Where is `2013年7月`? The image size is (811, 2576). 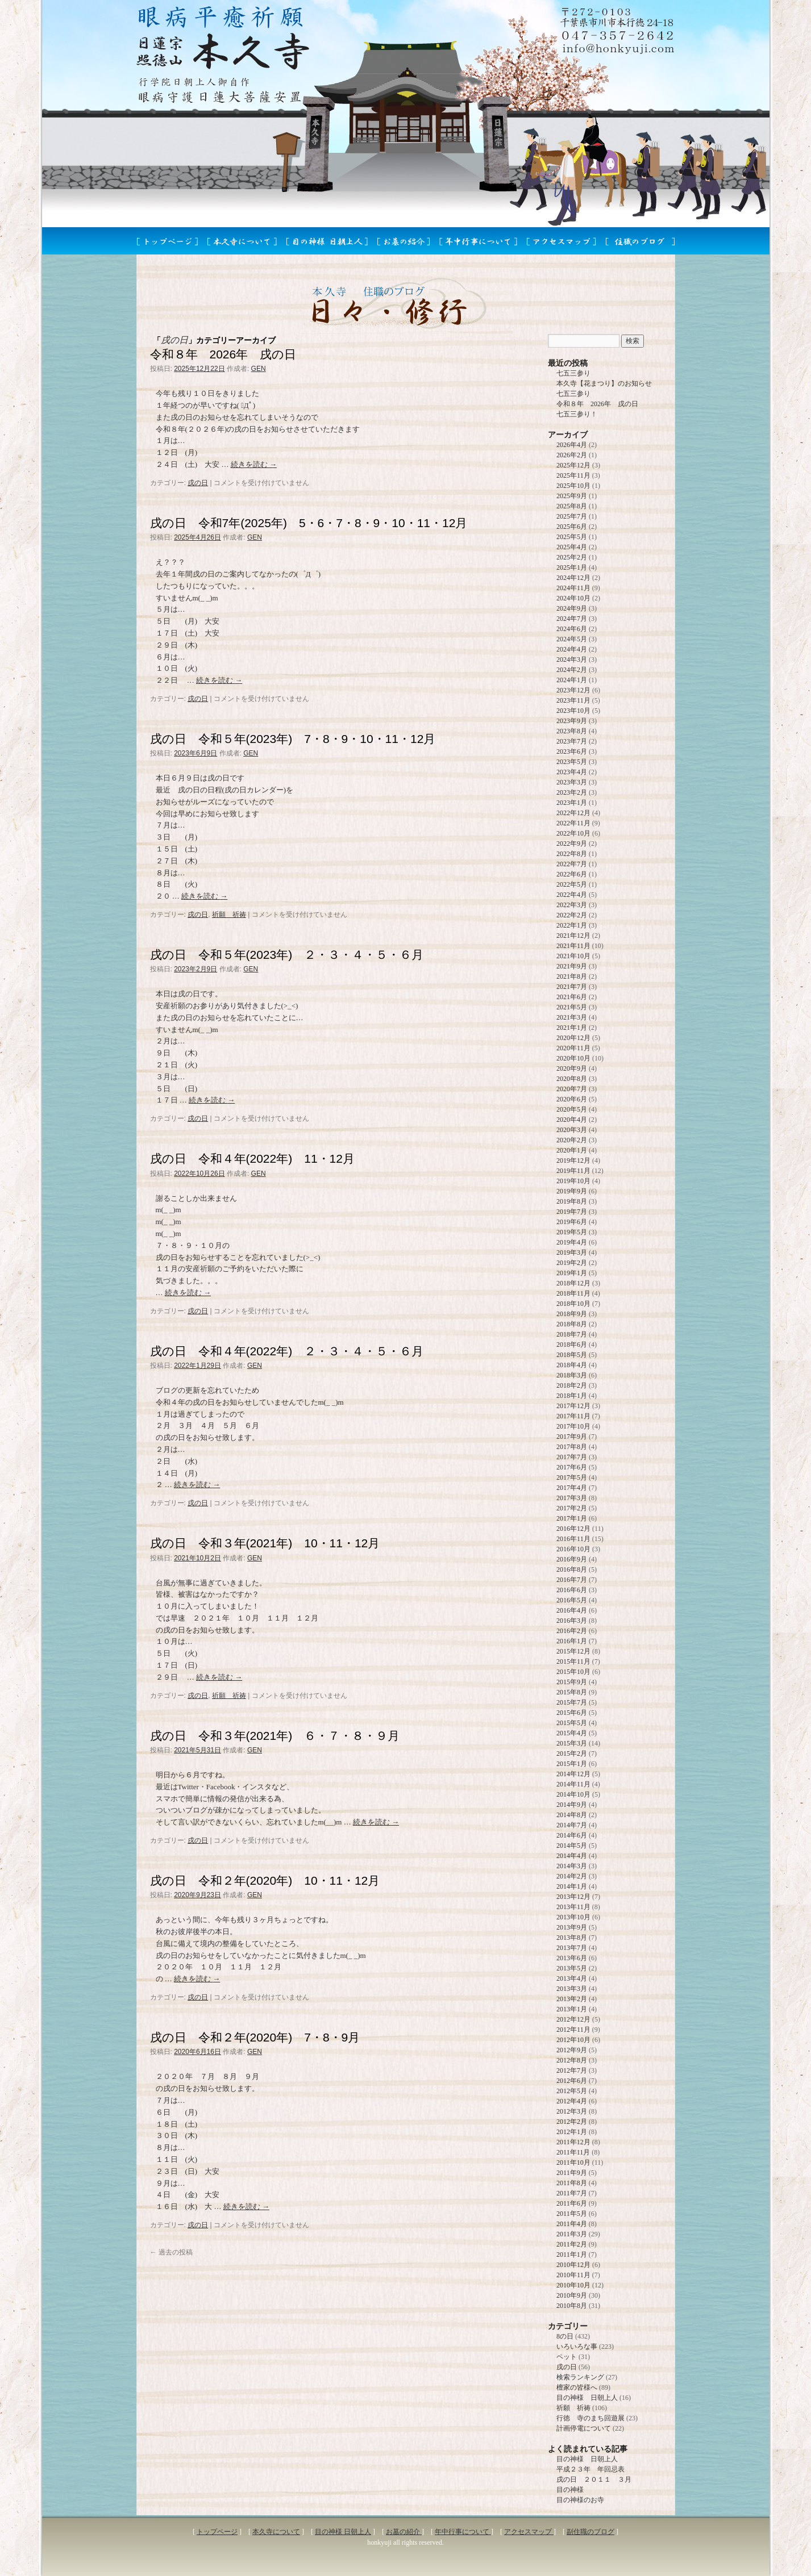
2013年7月 is located at coordinates (571, 1948).